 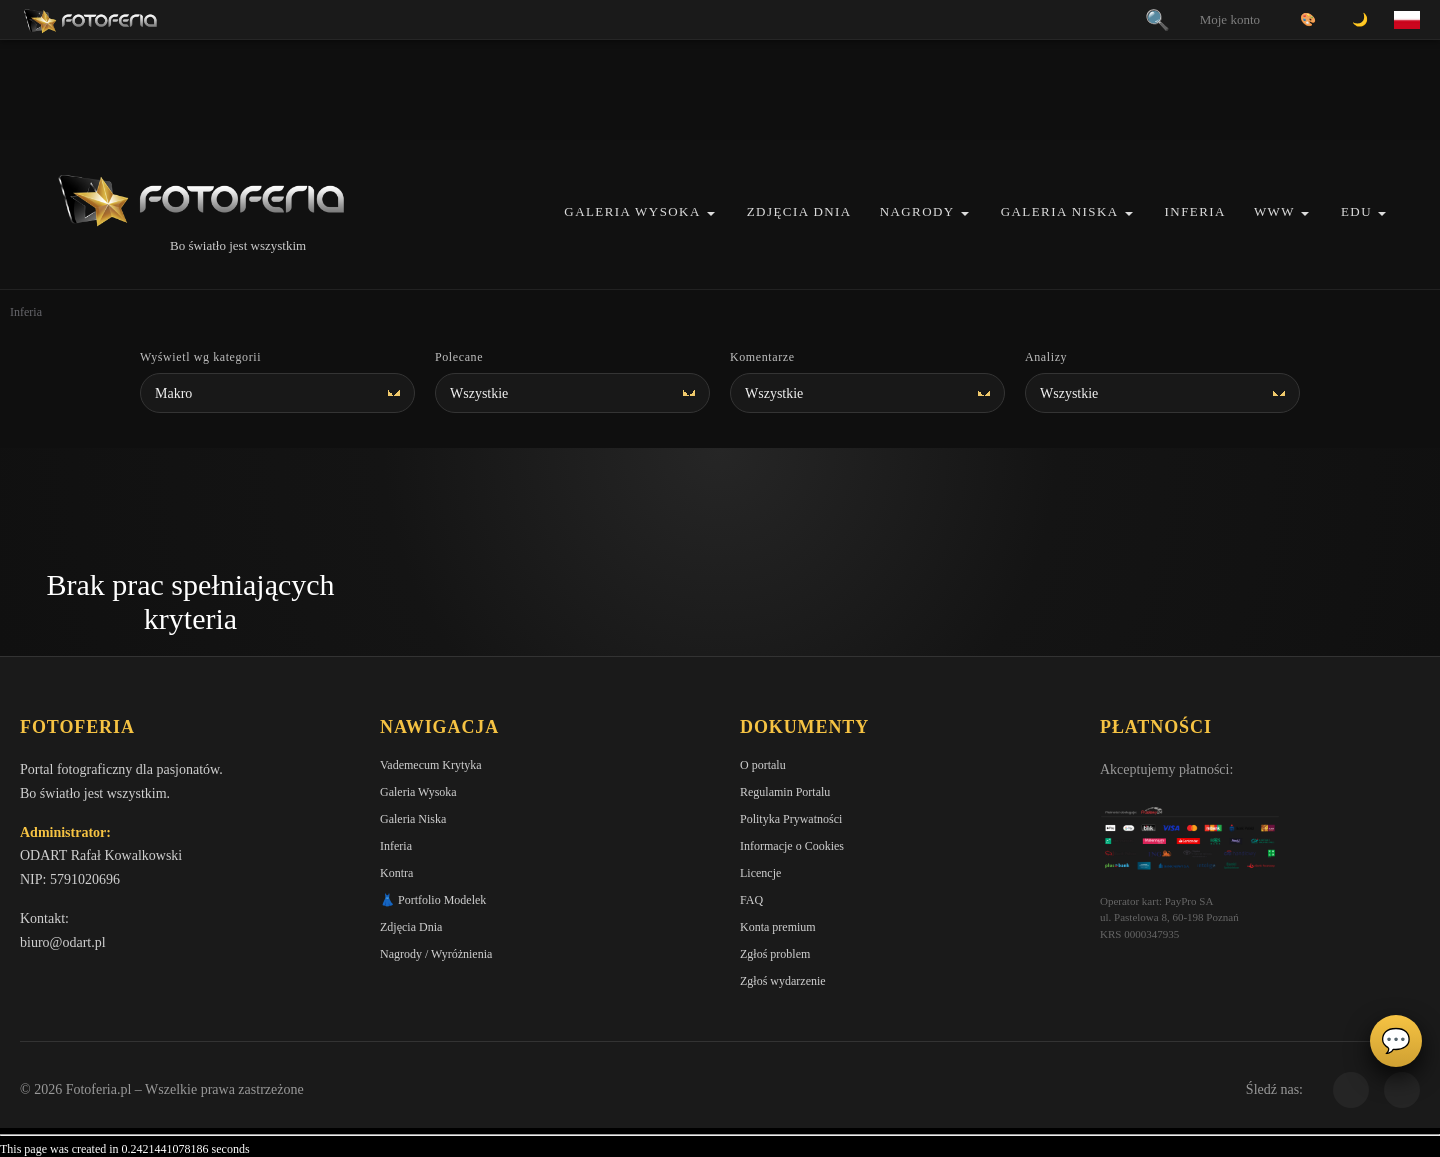 What do you see at coordinates (763, 765) in the screenshot?
I see `O portalu` at bounding box center [763, 765].